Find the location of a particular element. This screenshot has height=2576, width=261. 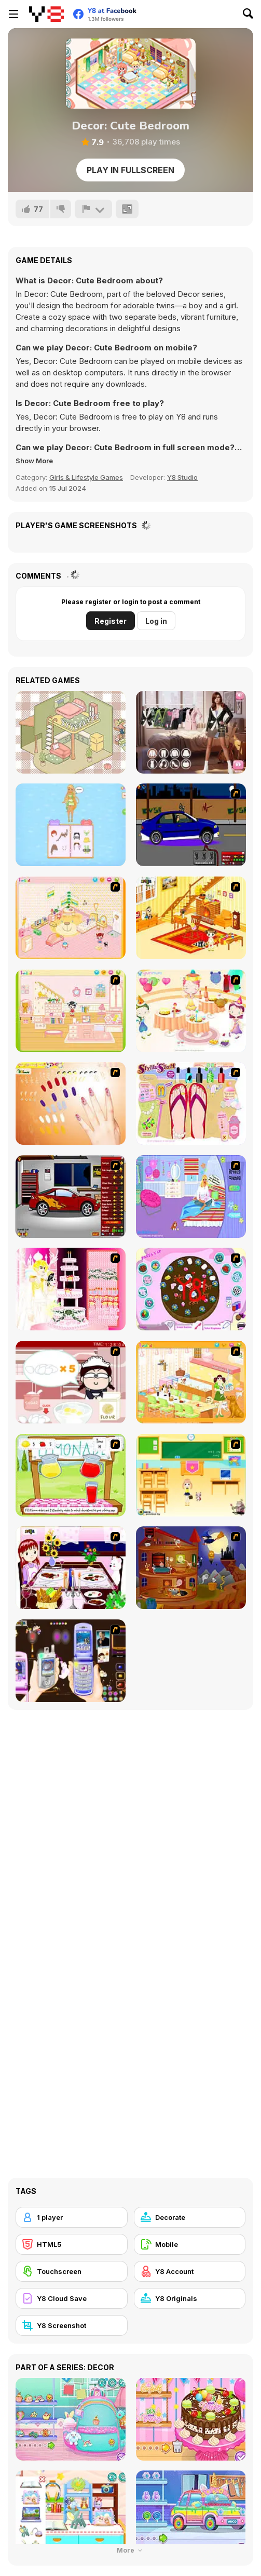

More is located at coordinates (131, 2550).